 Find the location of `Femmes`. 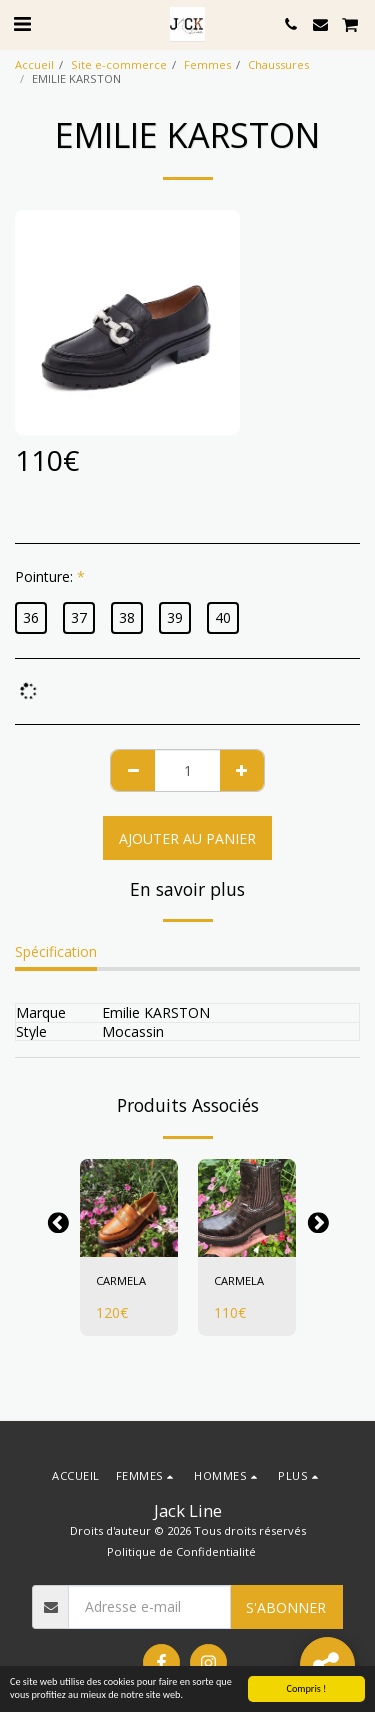

Femmes is located at coordinates (207, 64).